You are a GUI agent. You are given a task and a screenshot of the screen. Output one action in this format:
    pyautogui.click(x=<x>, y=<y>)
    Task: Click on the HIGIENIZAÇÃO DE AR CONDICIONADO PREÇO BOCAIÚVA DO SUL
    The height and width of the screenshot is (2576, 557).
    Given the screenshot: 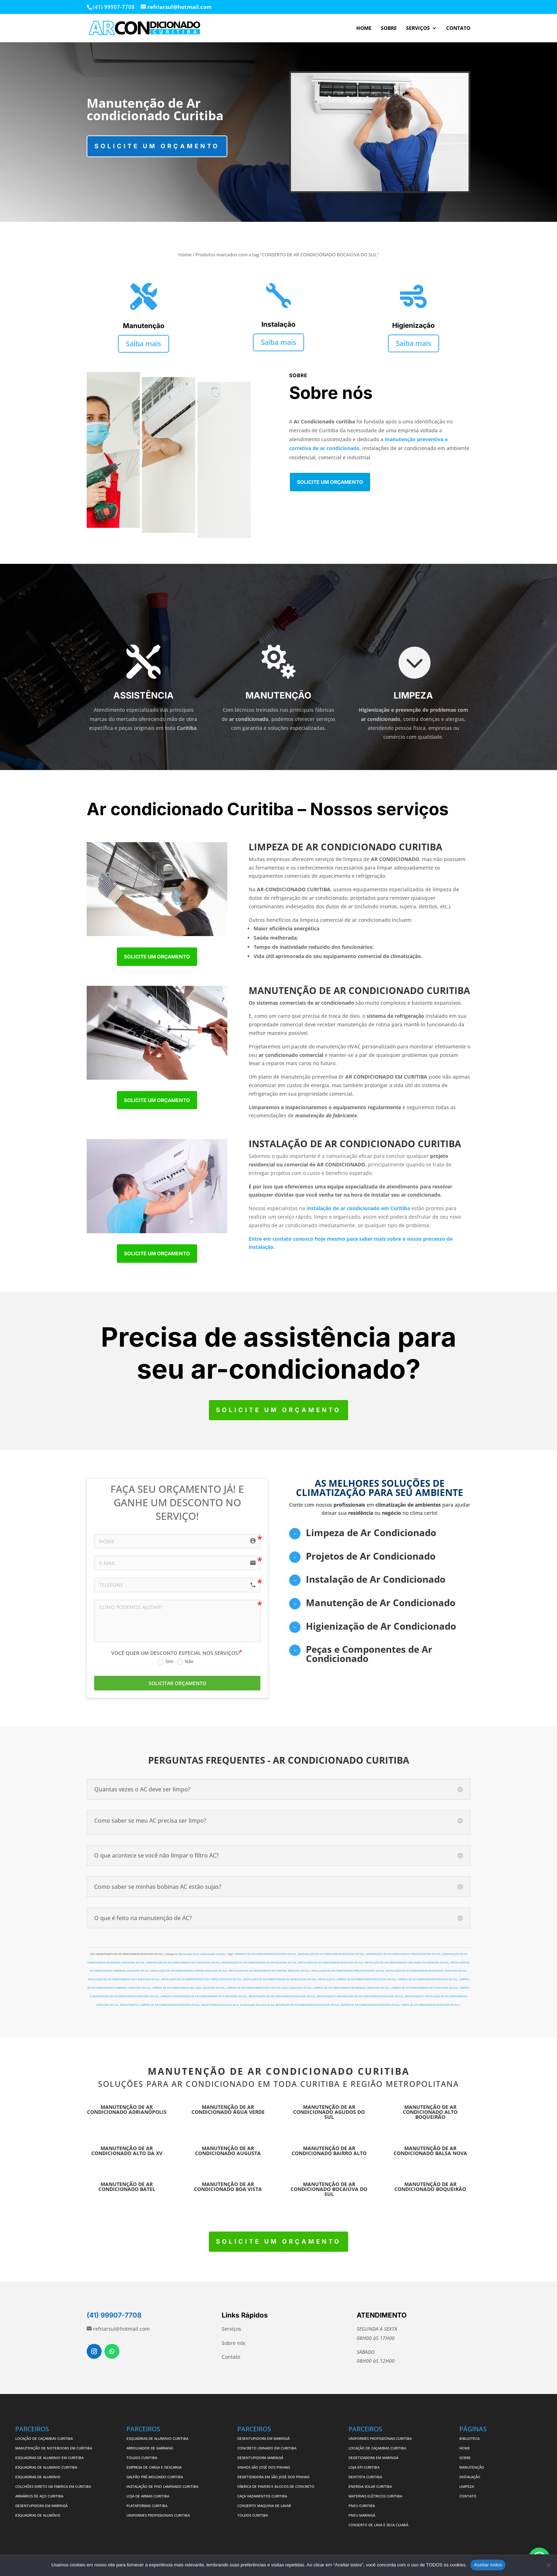 What is the action you would take?
    pyautogui.click(x=403, y=1954)
    